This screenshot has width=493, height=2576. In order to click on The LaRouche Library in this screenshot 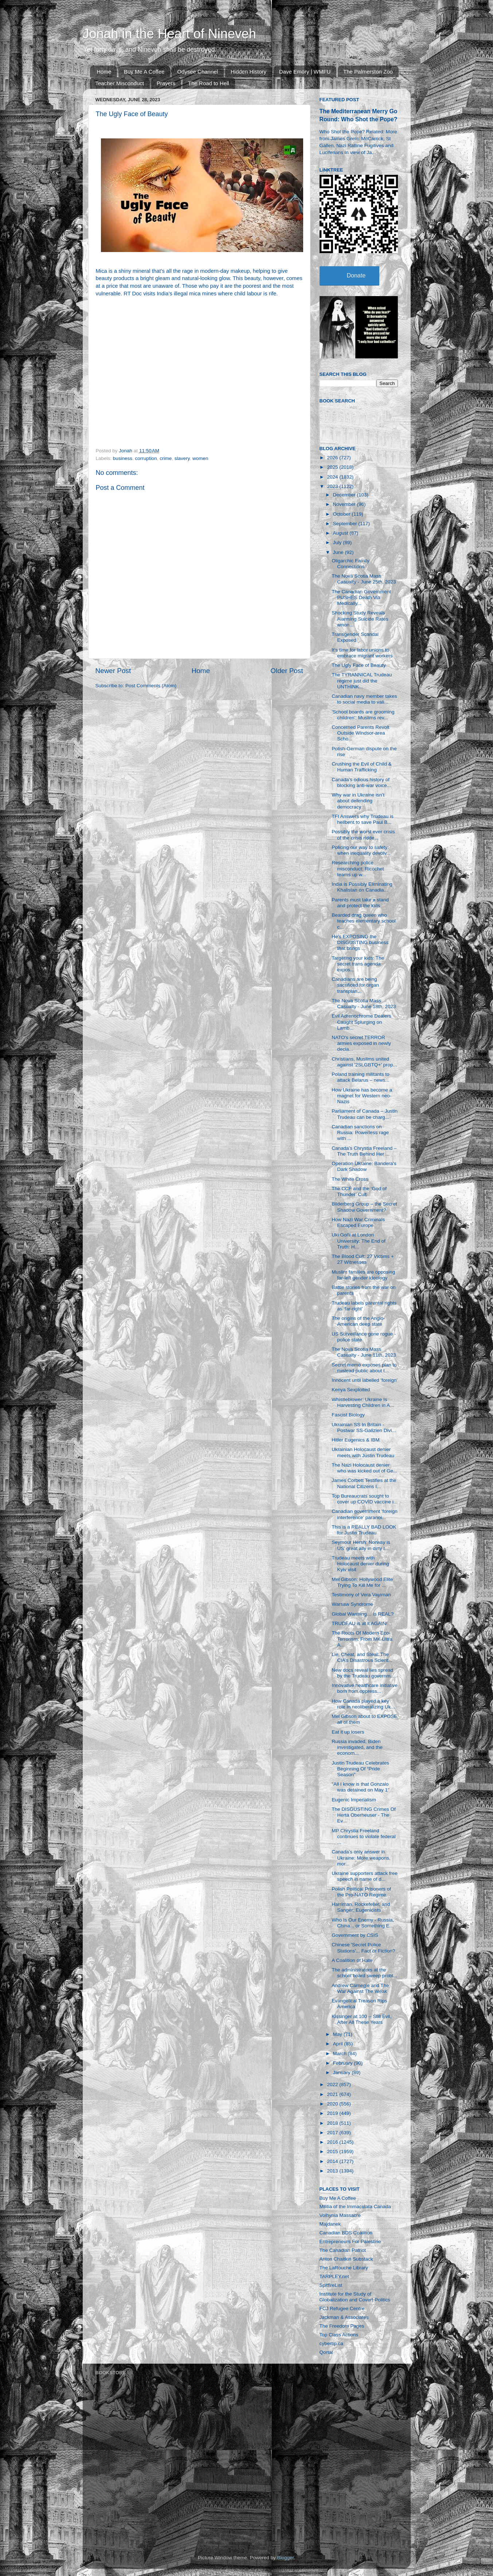, I will do `click(344, 2267)`.